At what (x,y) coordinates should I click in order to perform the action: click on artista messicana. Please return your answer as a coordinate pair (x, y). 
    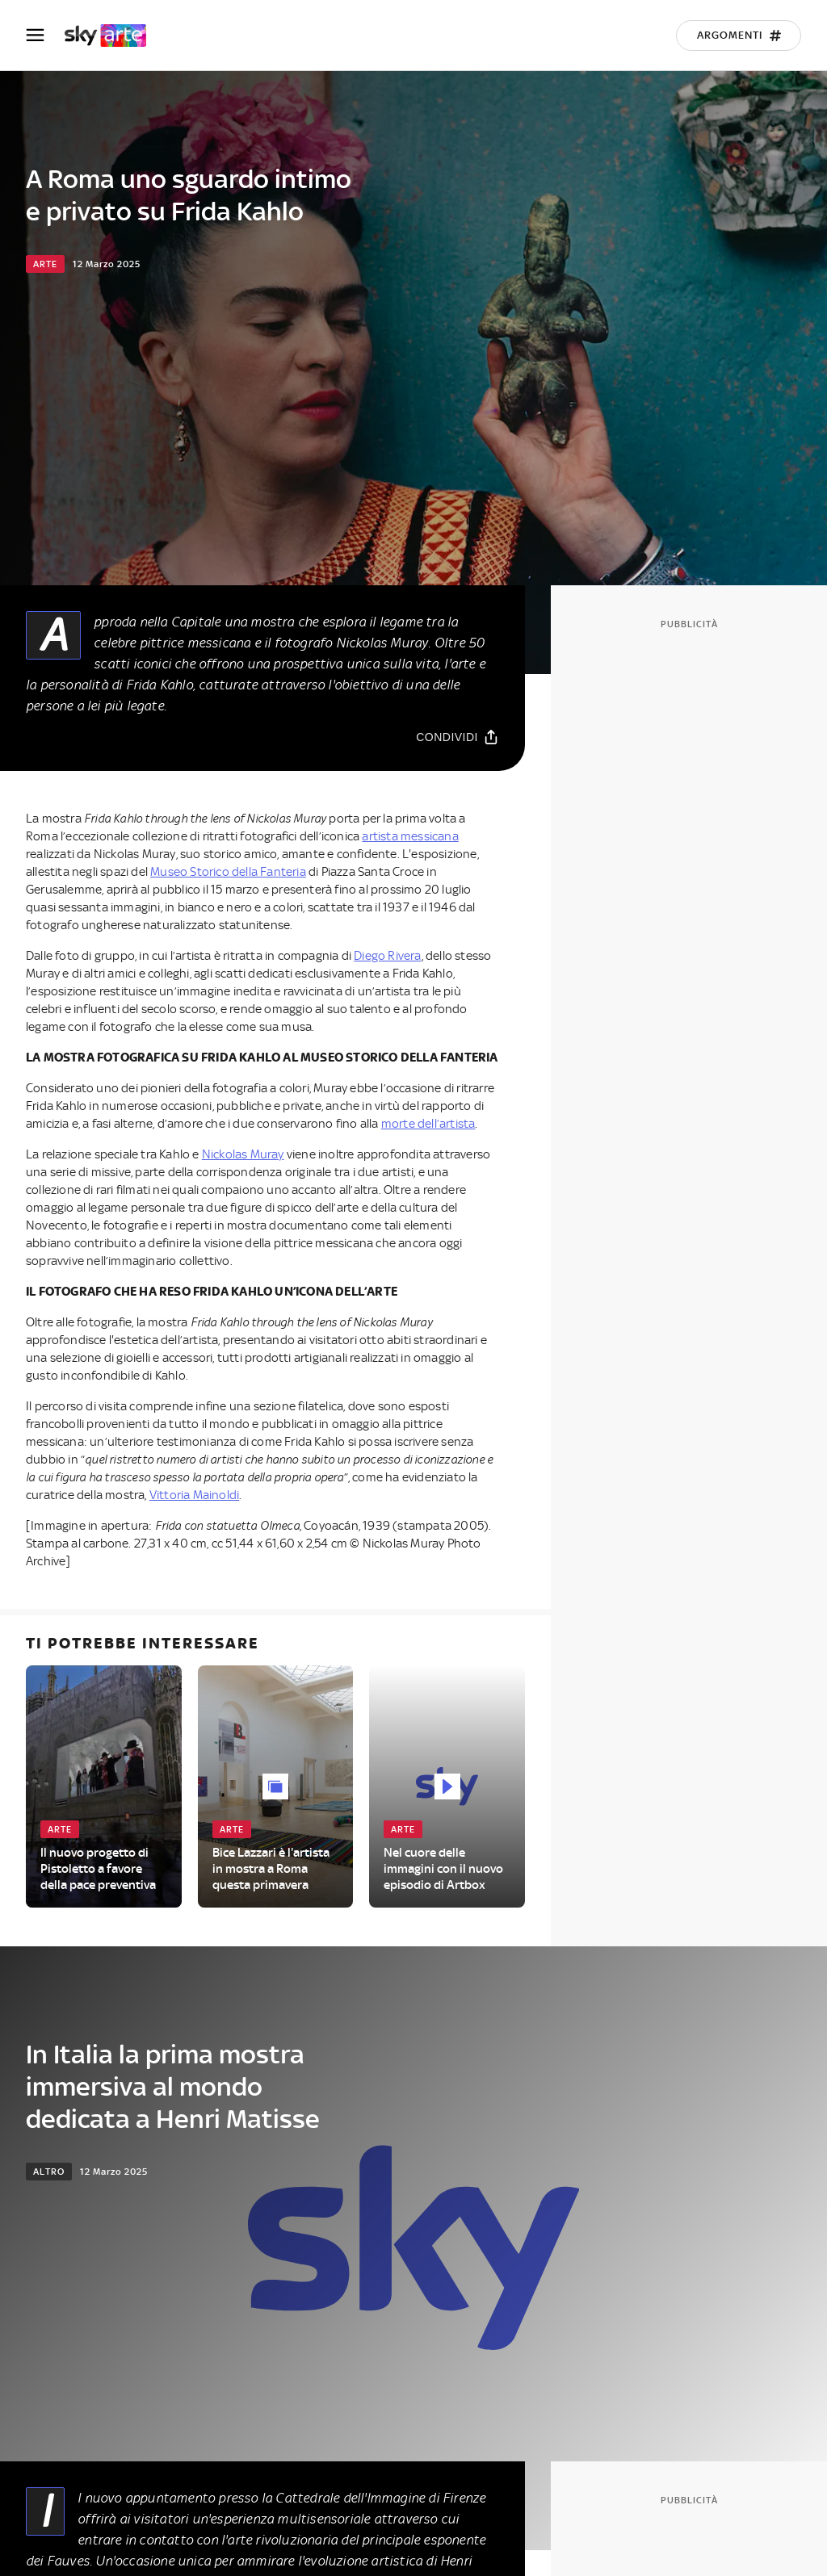
    Looking at the image, I should click on (410, 836).